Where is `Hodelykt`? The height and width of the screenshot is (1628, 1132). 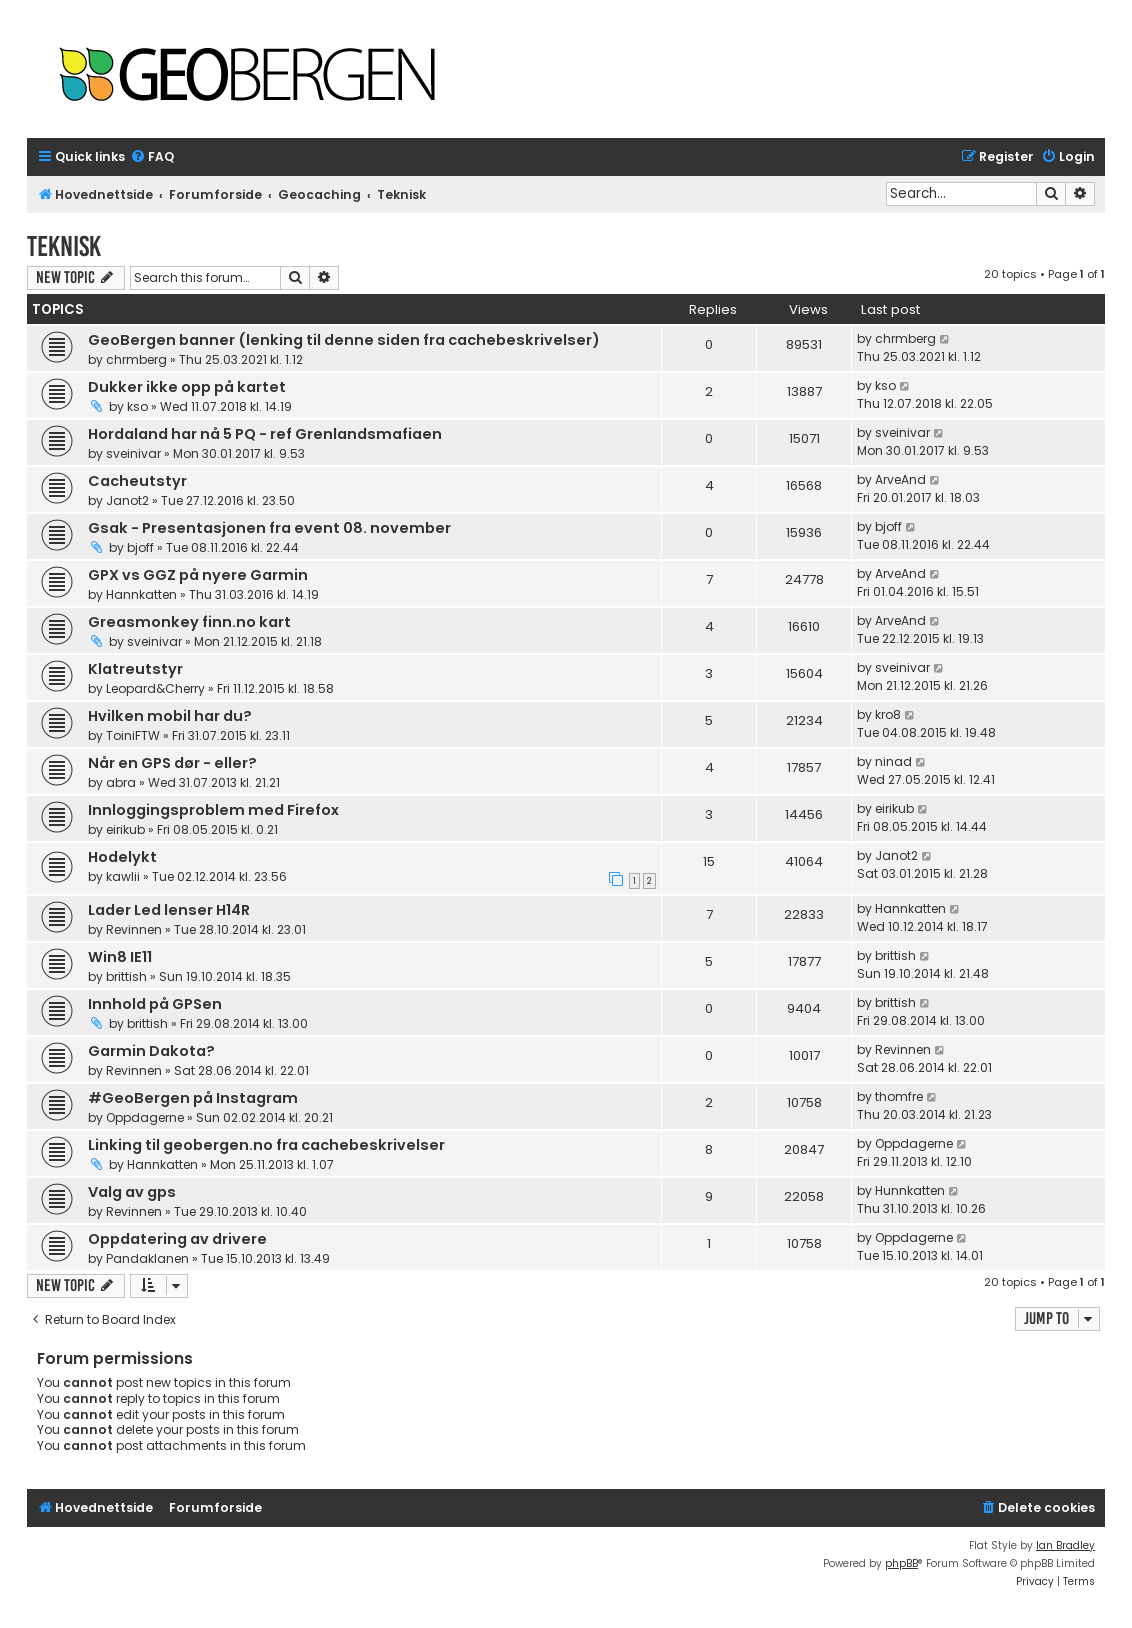
Hodelykt is located at coordinates (122, 857).